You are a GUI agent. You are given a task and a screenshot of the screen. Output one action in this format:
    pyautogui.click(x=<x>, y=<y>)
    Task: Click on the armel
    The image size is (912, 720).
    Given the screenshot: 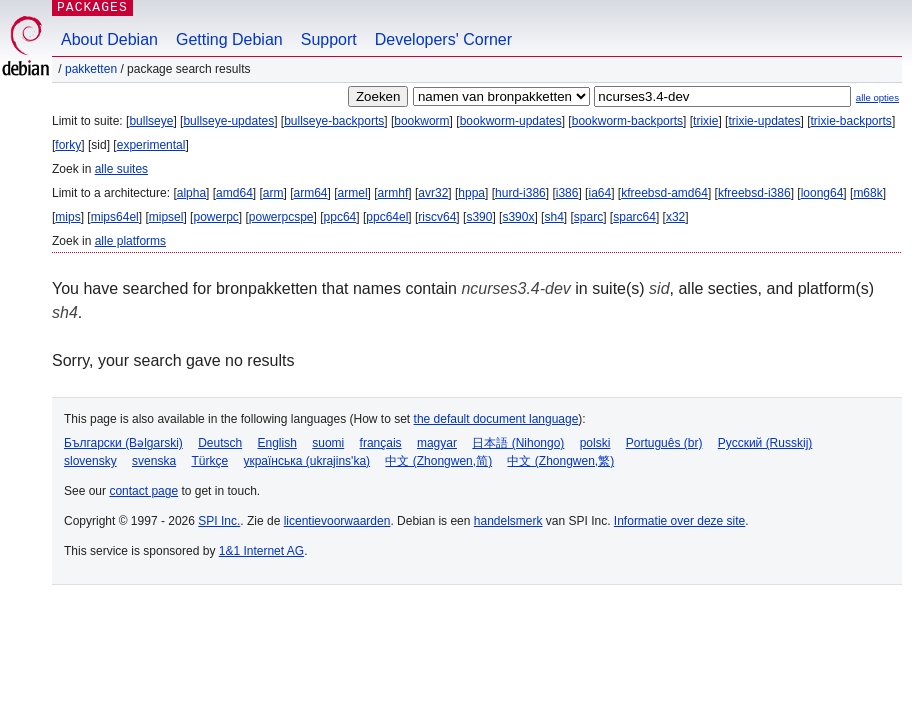 What is the action you would take?
    pyautogui.click(x=353, y=193)
    